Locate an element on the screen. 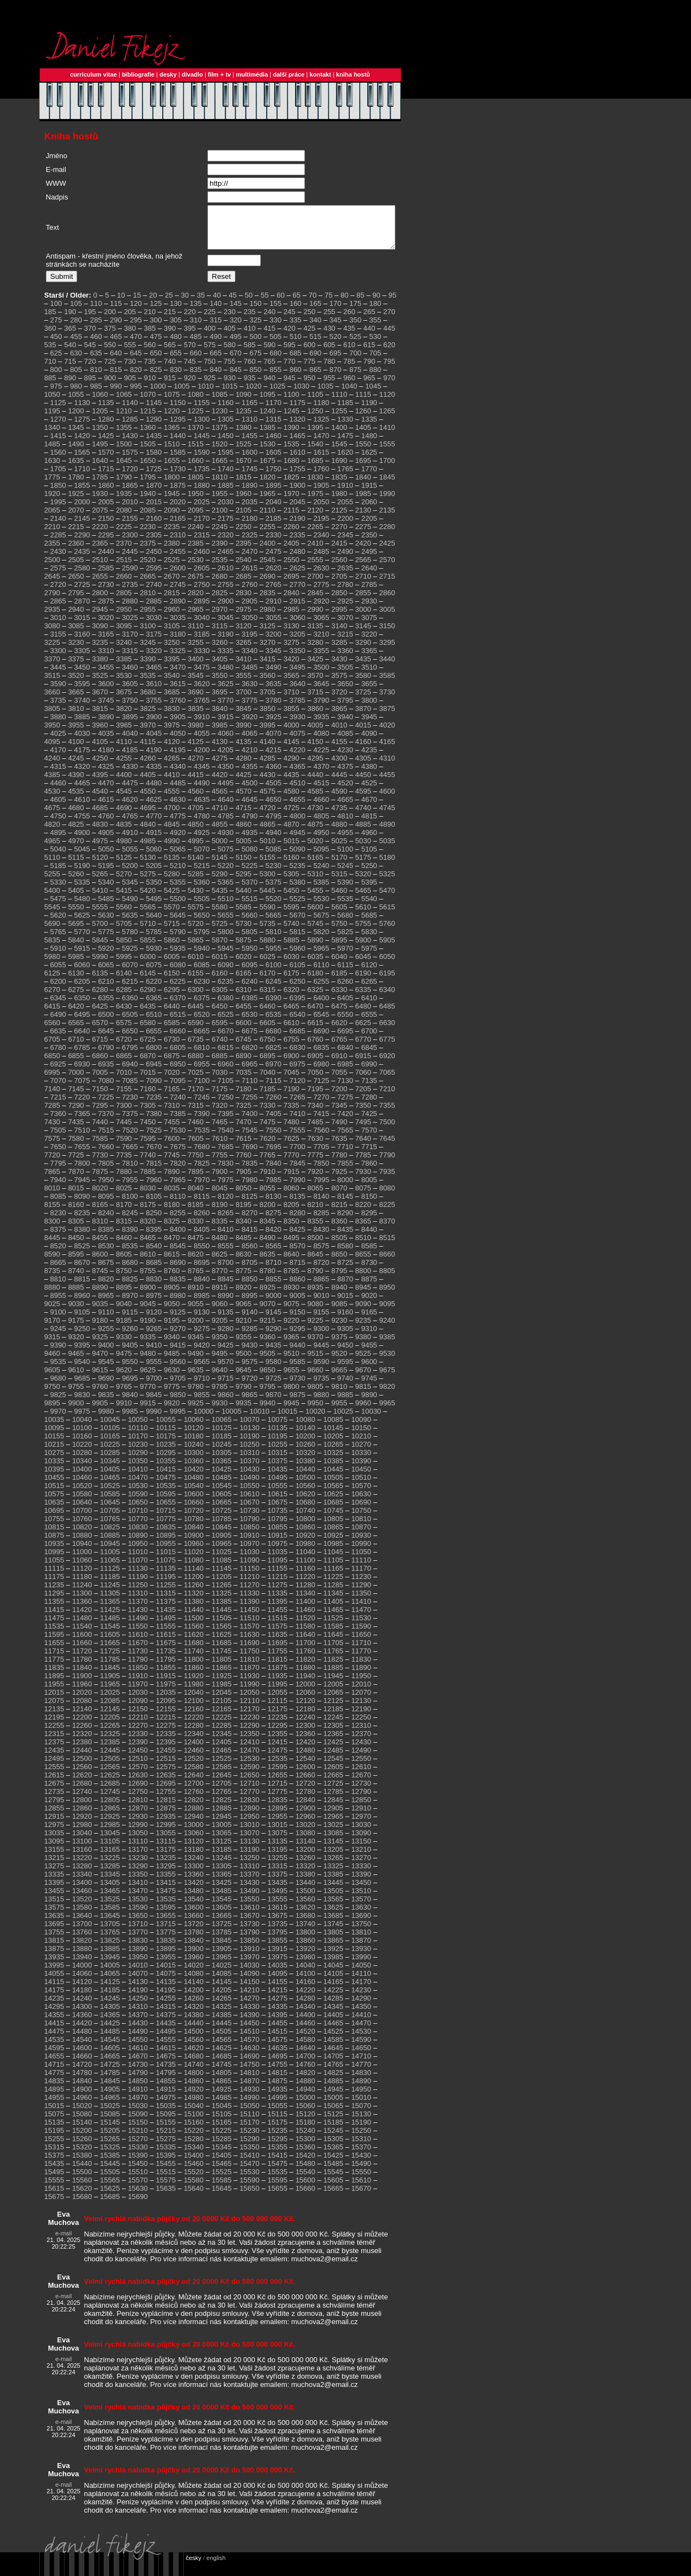 The height and width of the screenshot is (2576, 691). 12335 is located at coordinates (166, 1742).